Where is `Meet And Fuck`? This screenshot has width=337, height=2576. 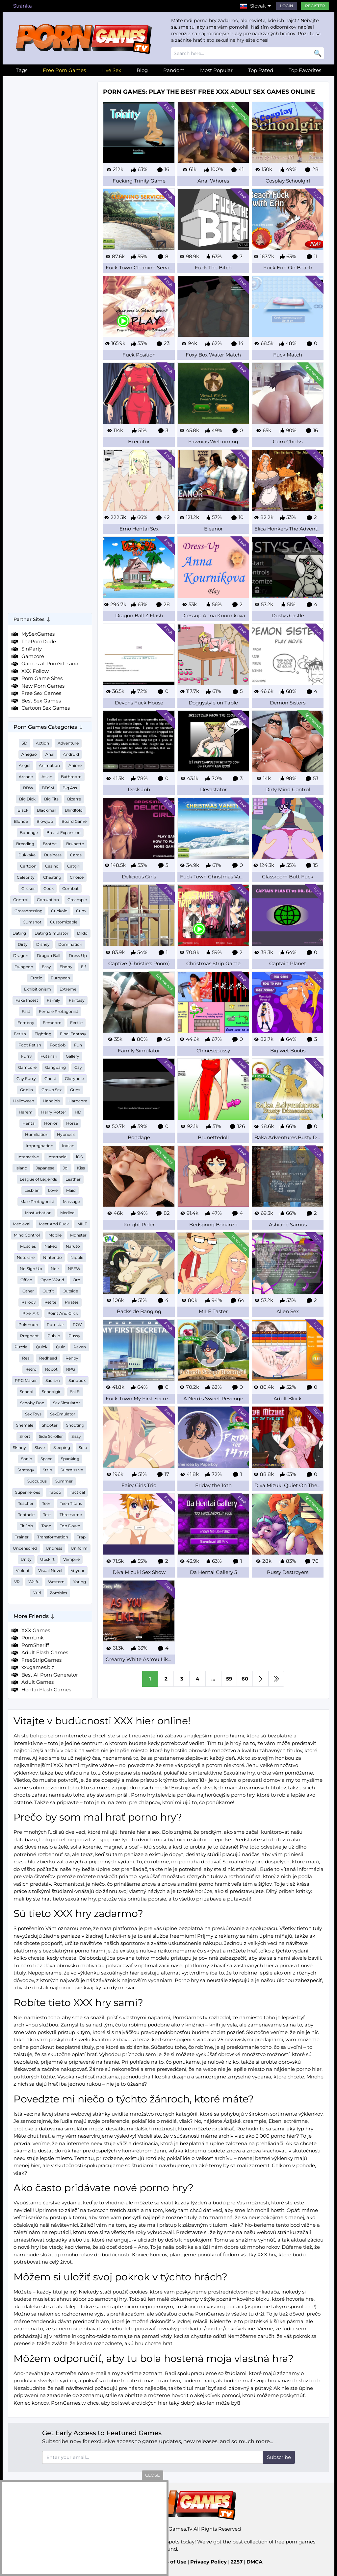
Meet And Fuck is located at coordinates (54, 1223).